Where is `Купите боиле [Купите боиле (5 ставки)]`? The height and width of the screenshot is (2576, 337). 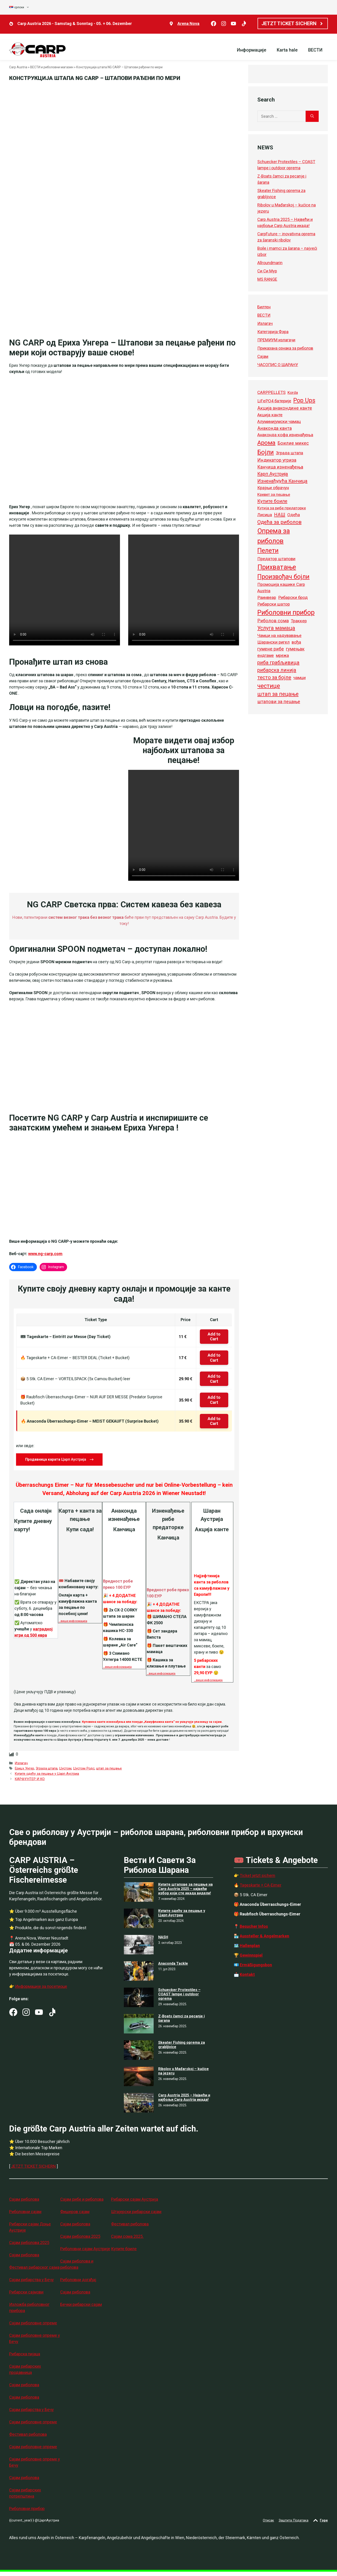
Купите боиле [Купите боиле (5 ставки)] is located at coordinates (272, 501).